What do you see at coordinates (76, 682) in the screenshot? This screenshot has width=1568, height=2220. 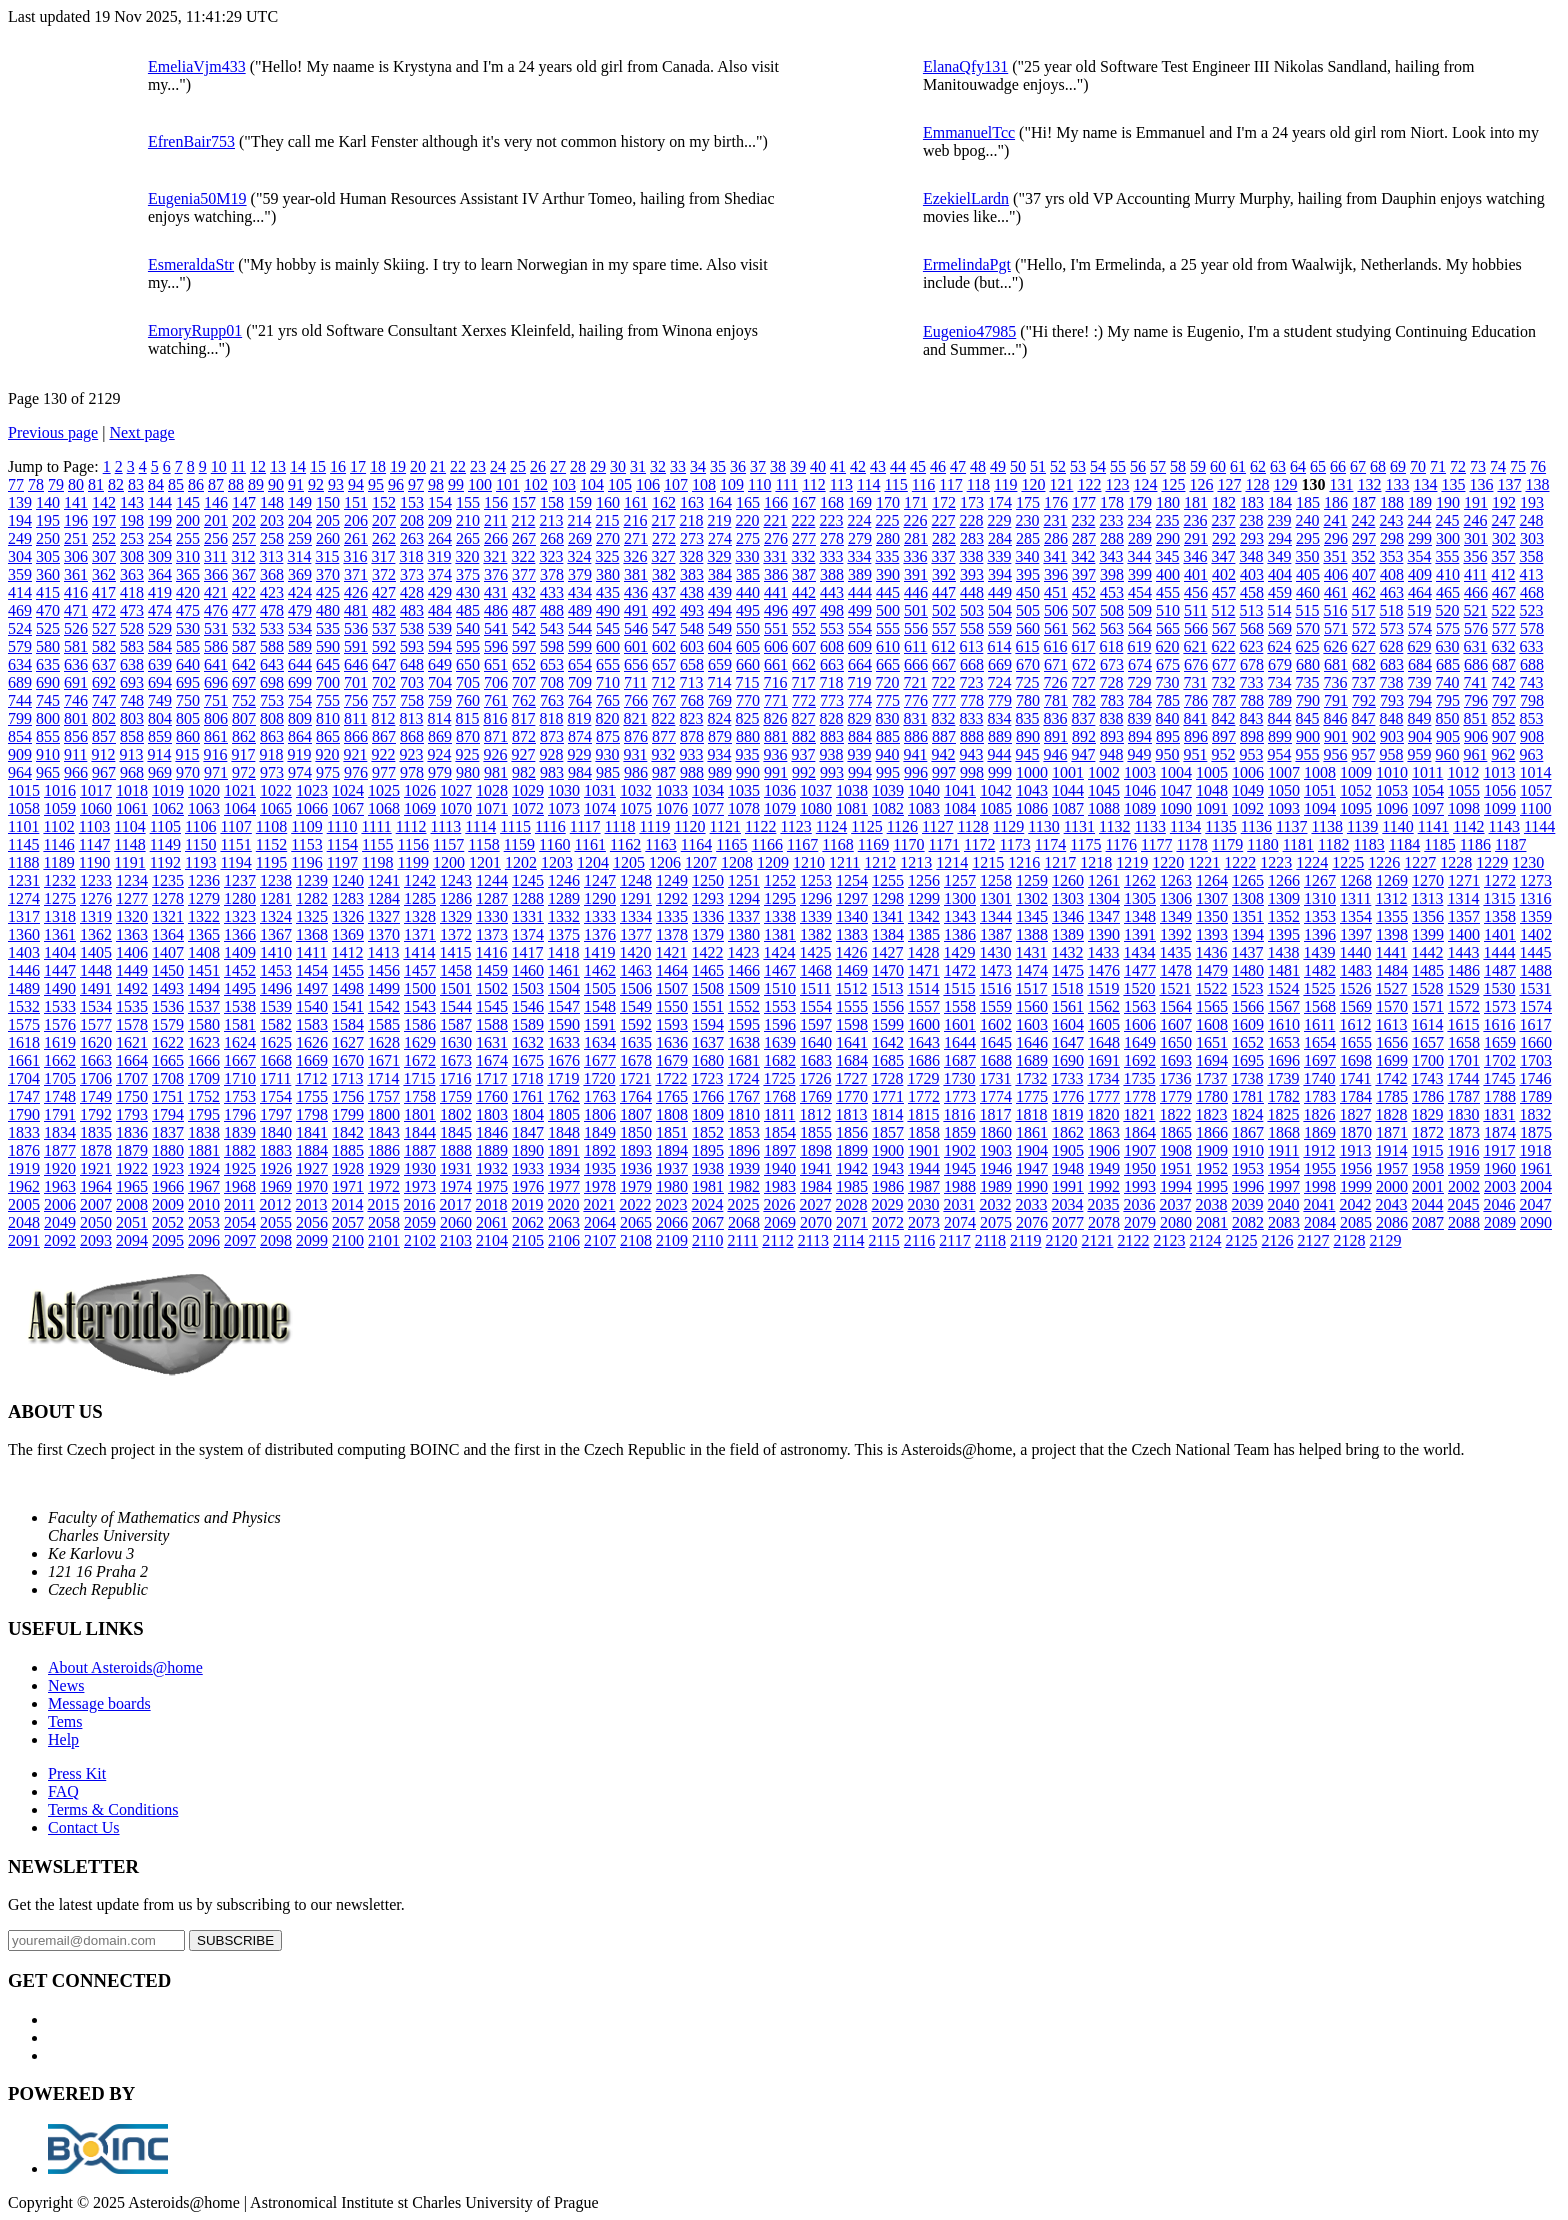 I see `691` at bounding box center [76, 682].